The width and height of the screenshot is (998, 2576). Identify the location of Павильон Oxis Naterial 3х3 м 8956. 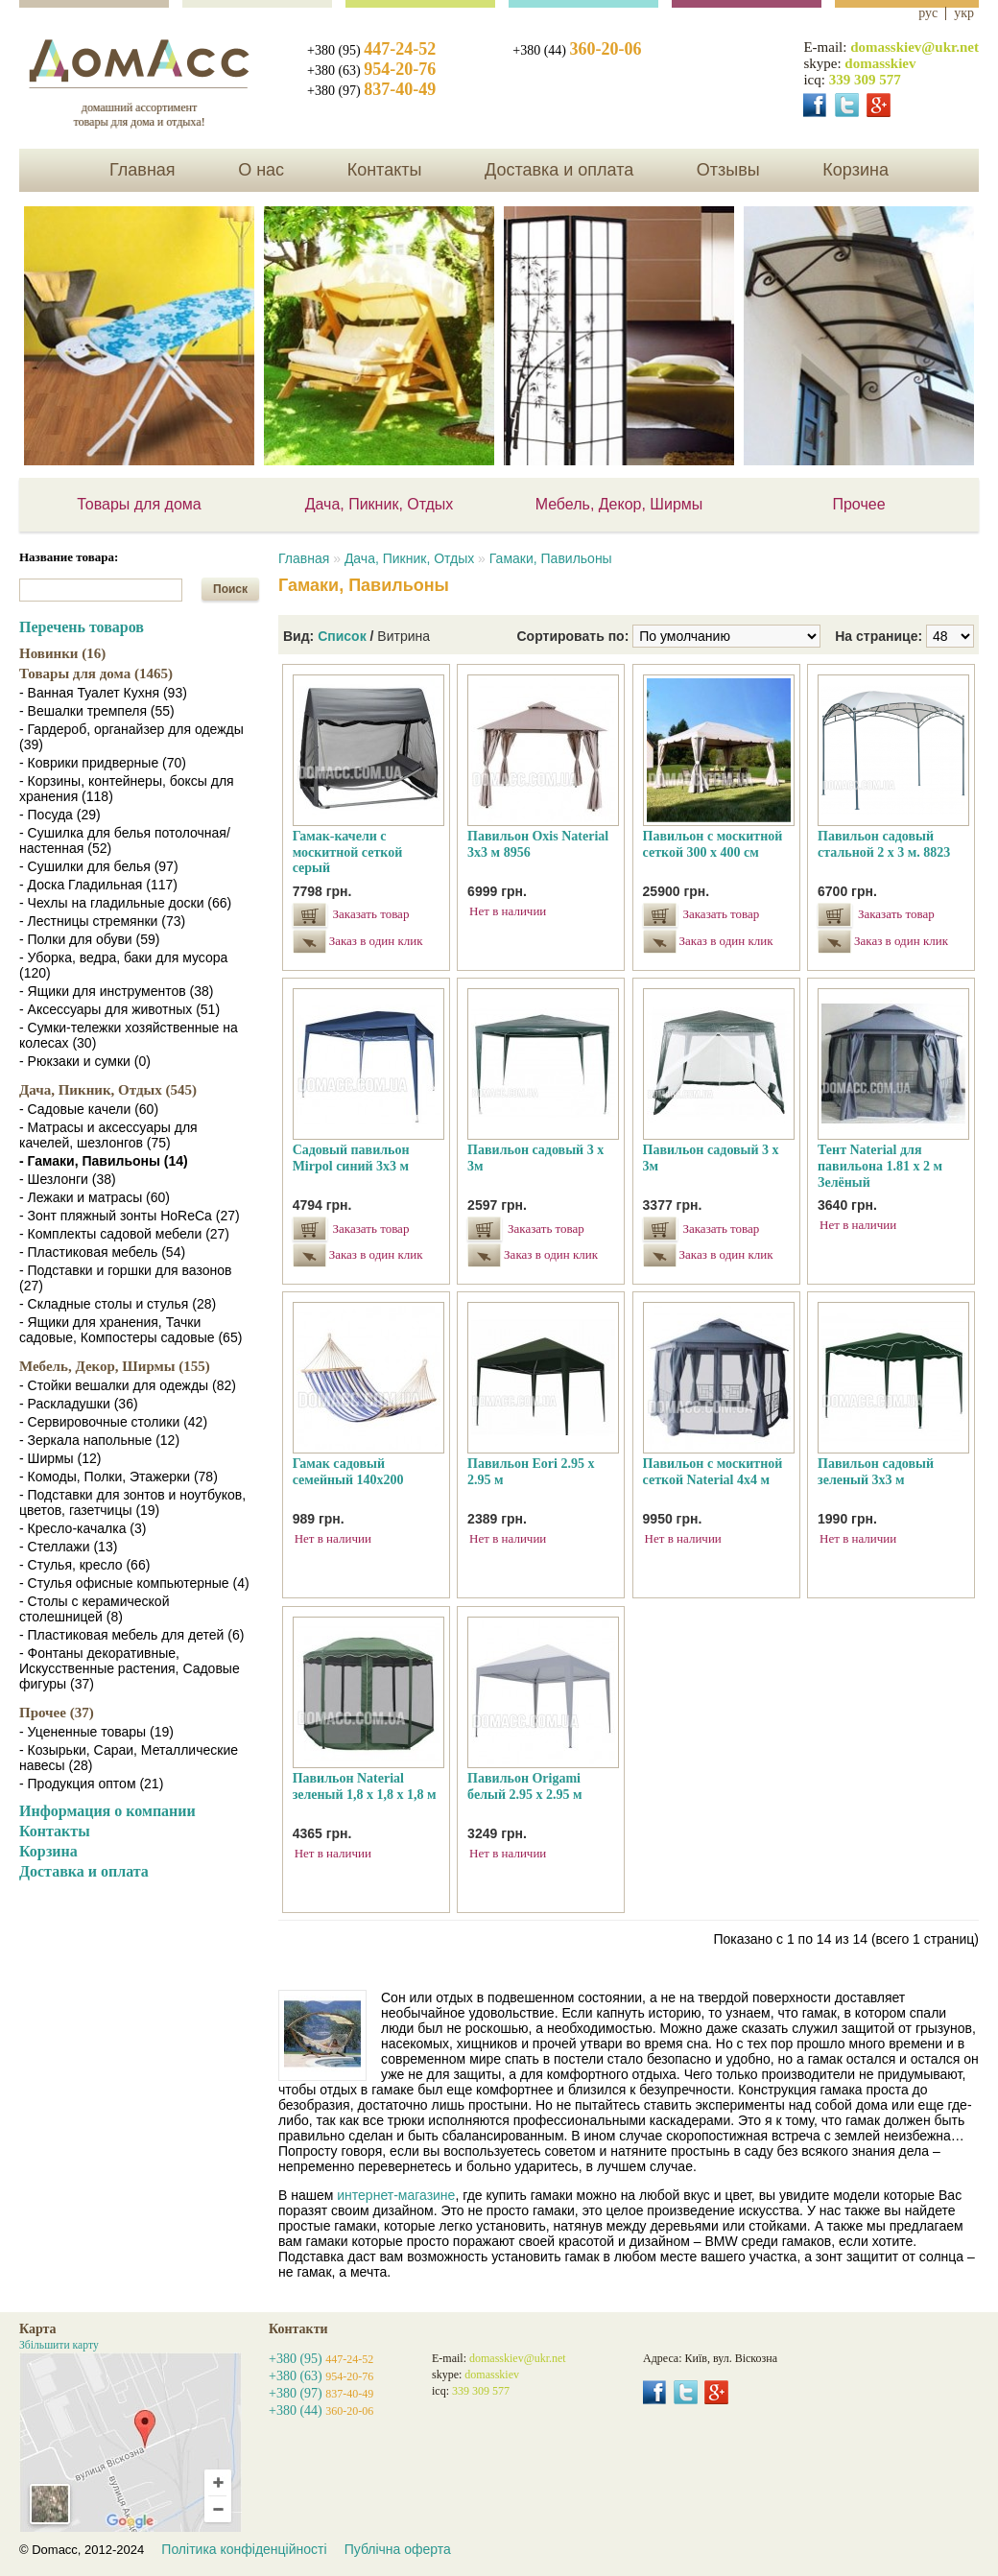
(537, 844).